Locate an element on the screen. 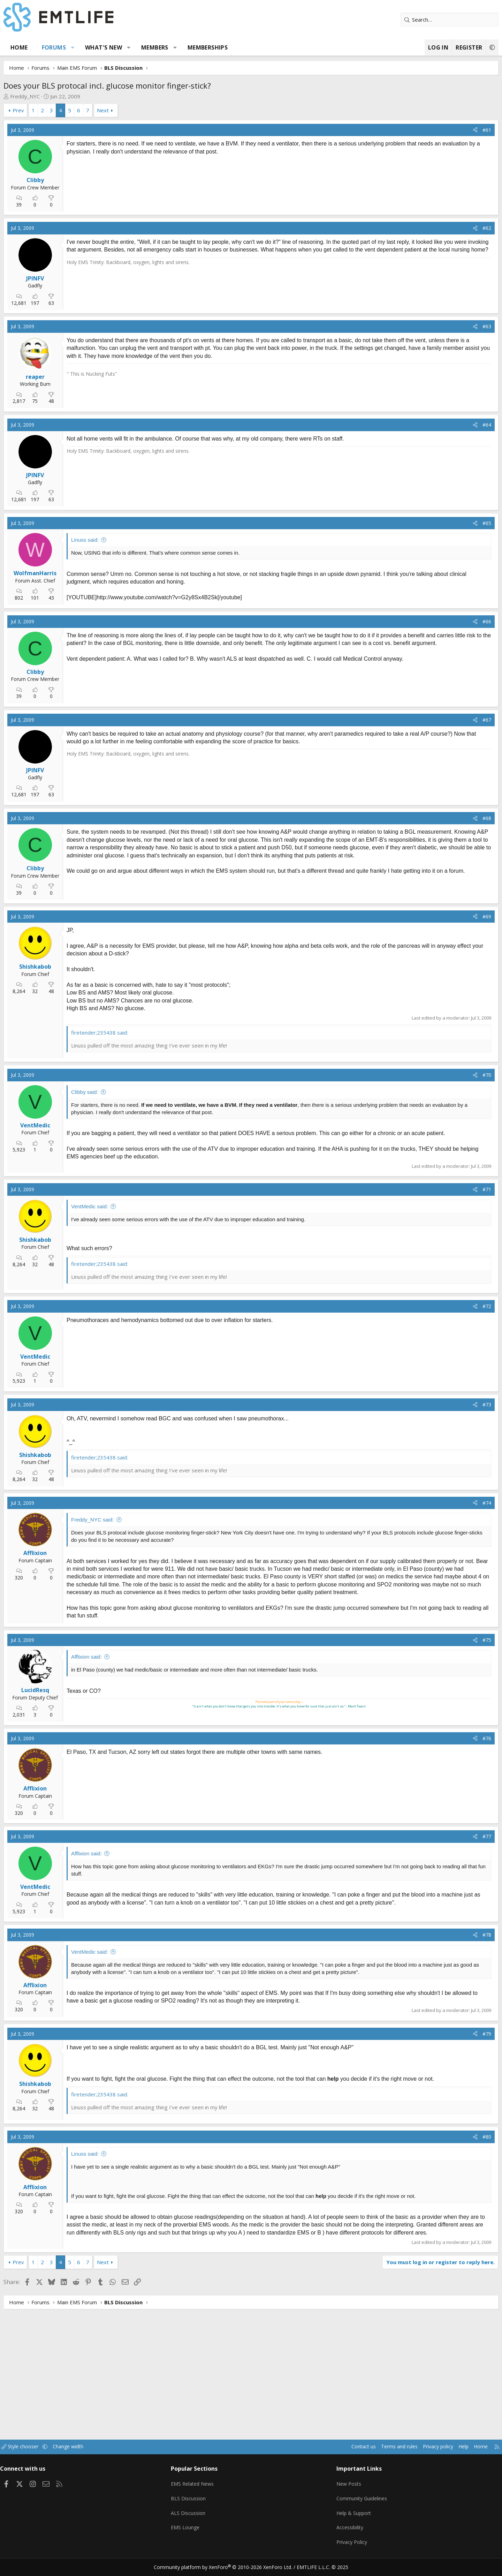  Help is located at coordinates (430, 2455).